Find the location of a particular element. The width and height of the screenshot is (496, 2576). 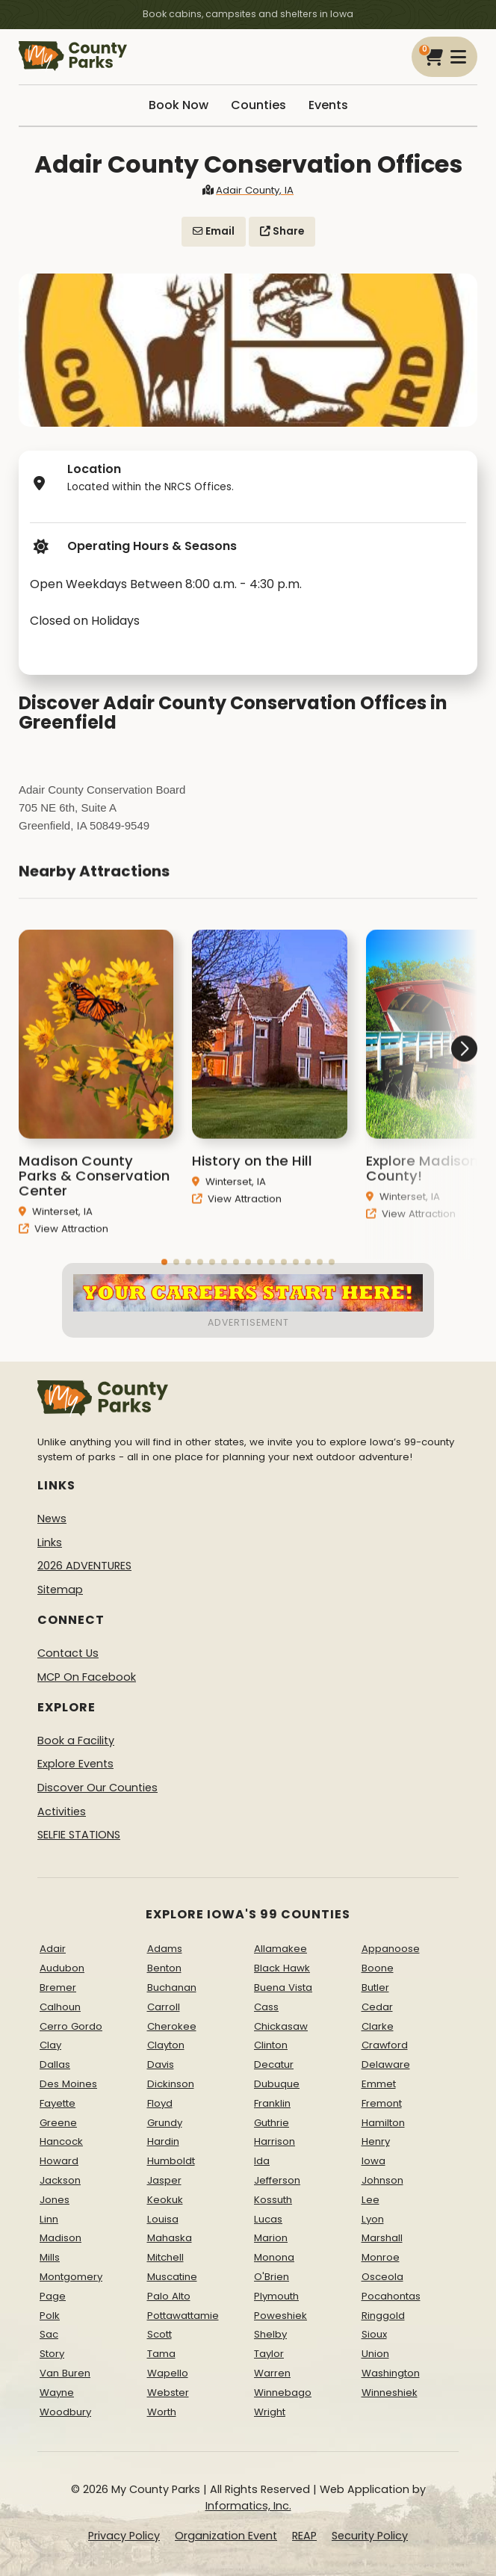

Guthrie is located at coordinates (271, 2123).